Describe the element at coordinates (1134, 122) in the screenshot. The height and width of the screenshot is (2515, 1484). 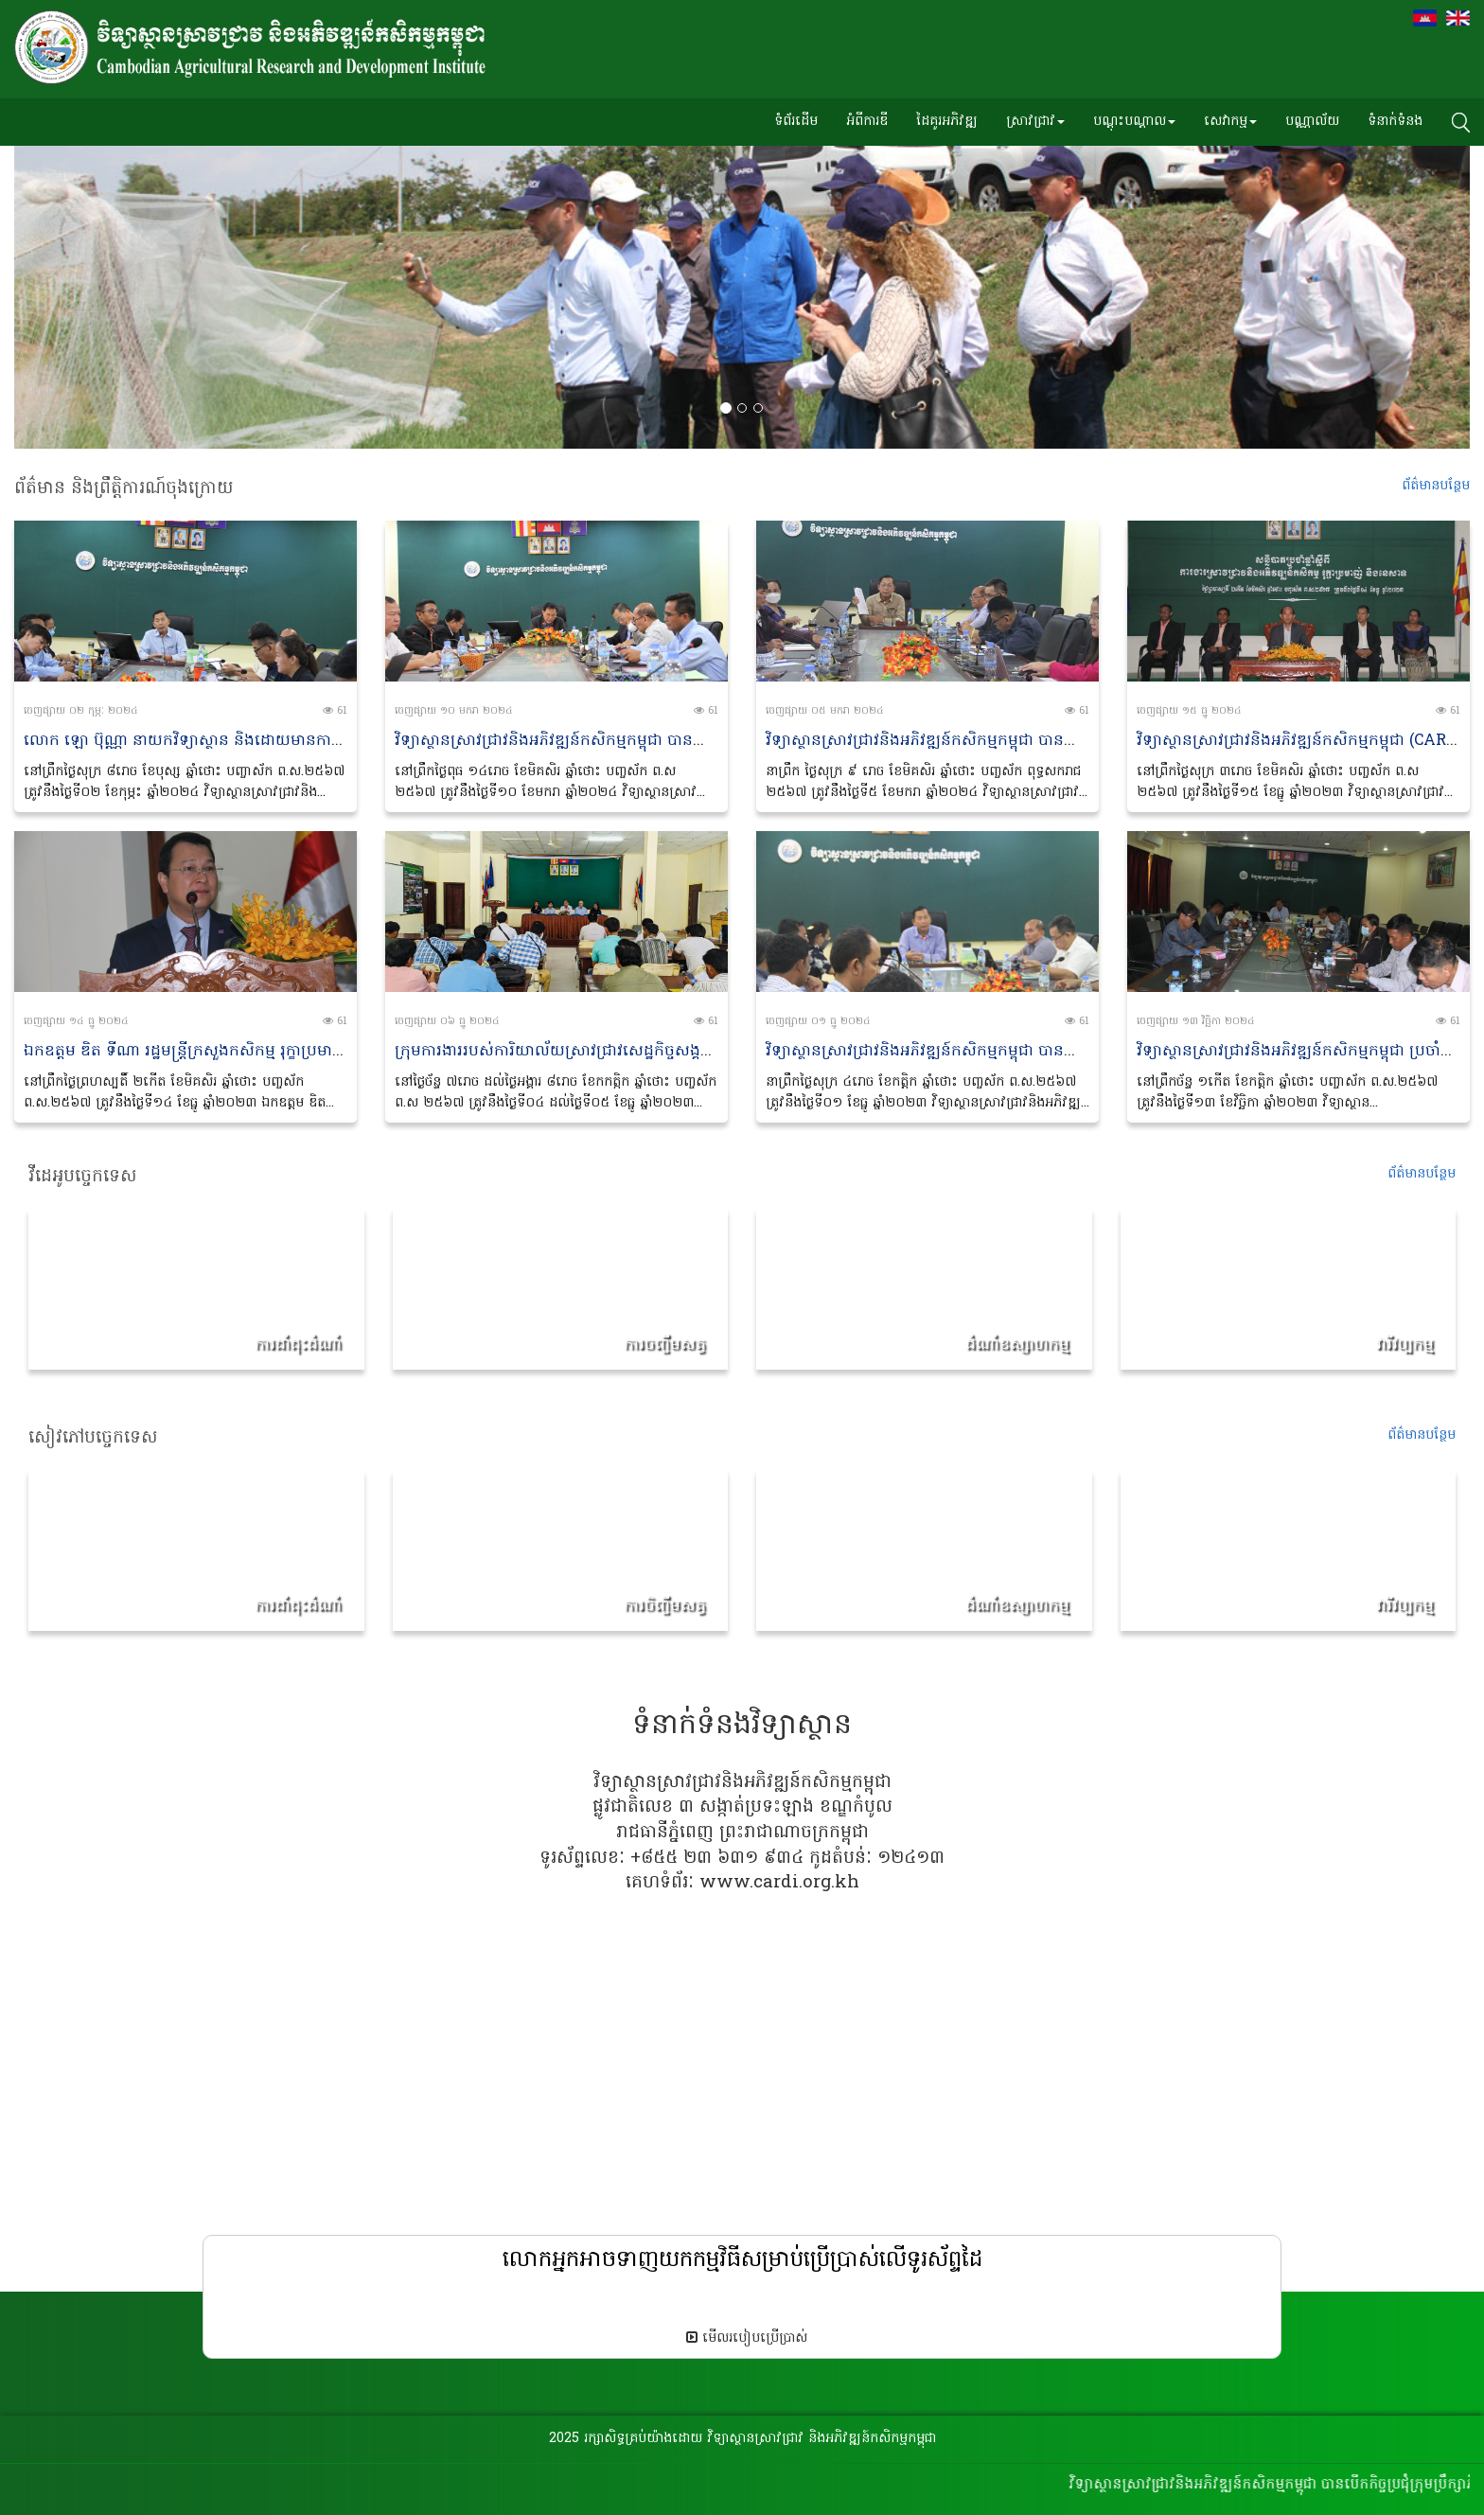
I see `បណ្តុះបណ្តាល` at that location.